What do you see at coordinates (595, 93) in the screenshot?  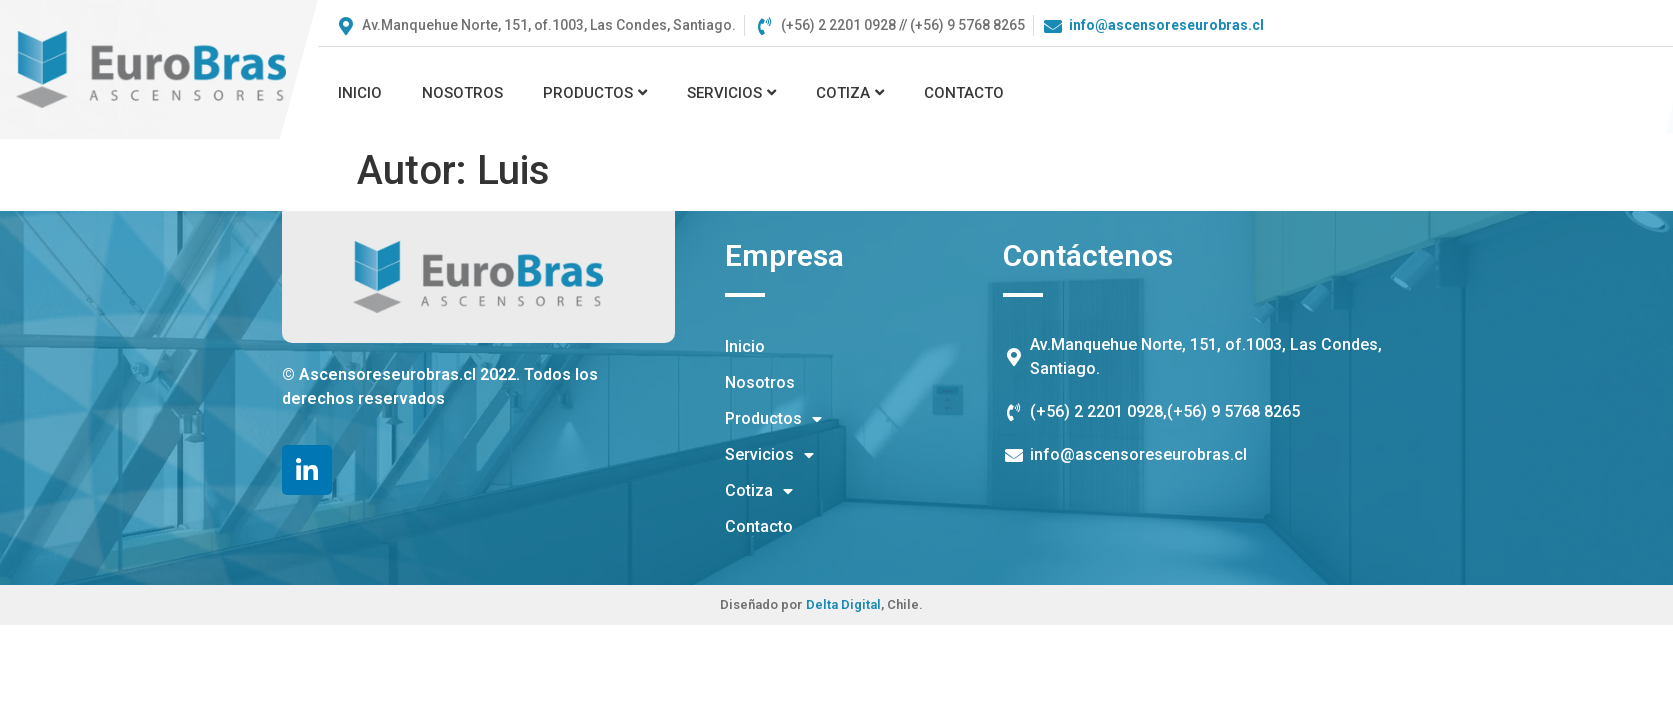 I see `Productos` at bounding box center [595, 93].